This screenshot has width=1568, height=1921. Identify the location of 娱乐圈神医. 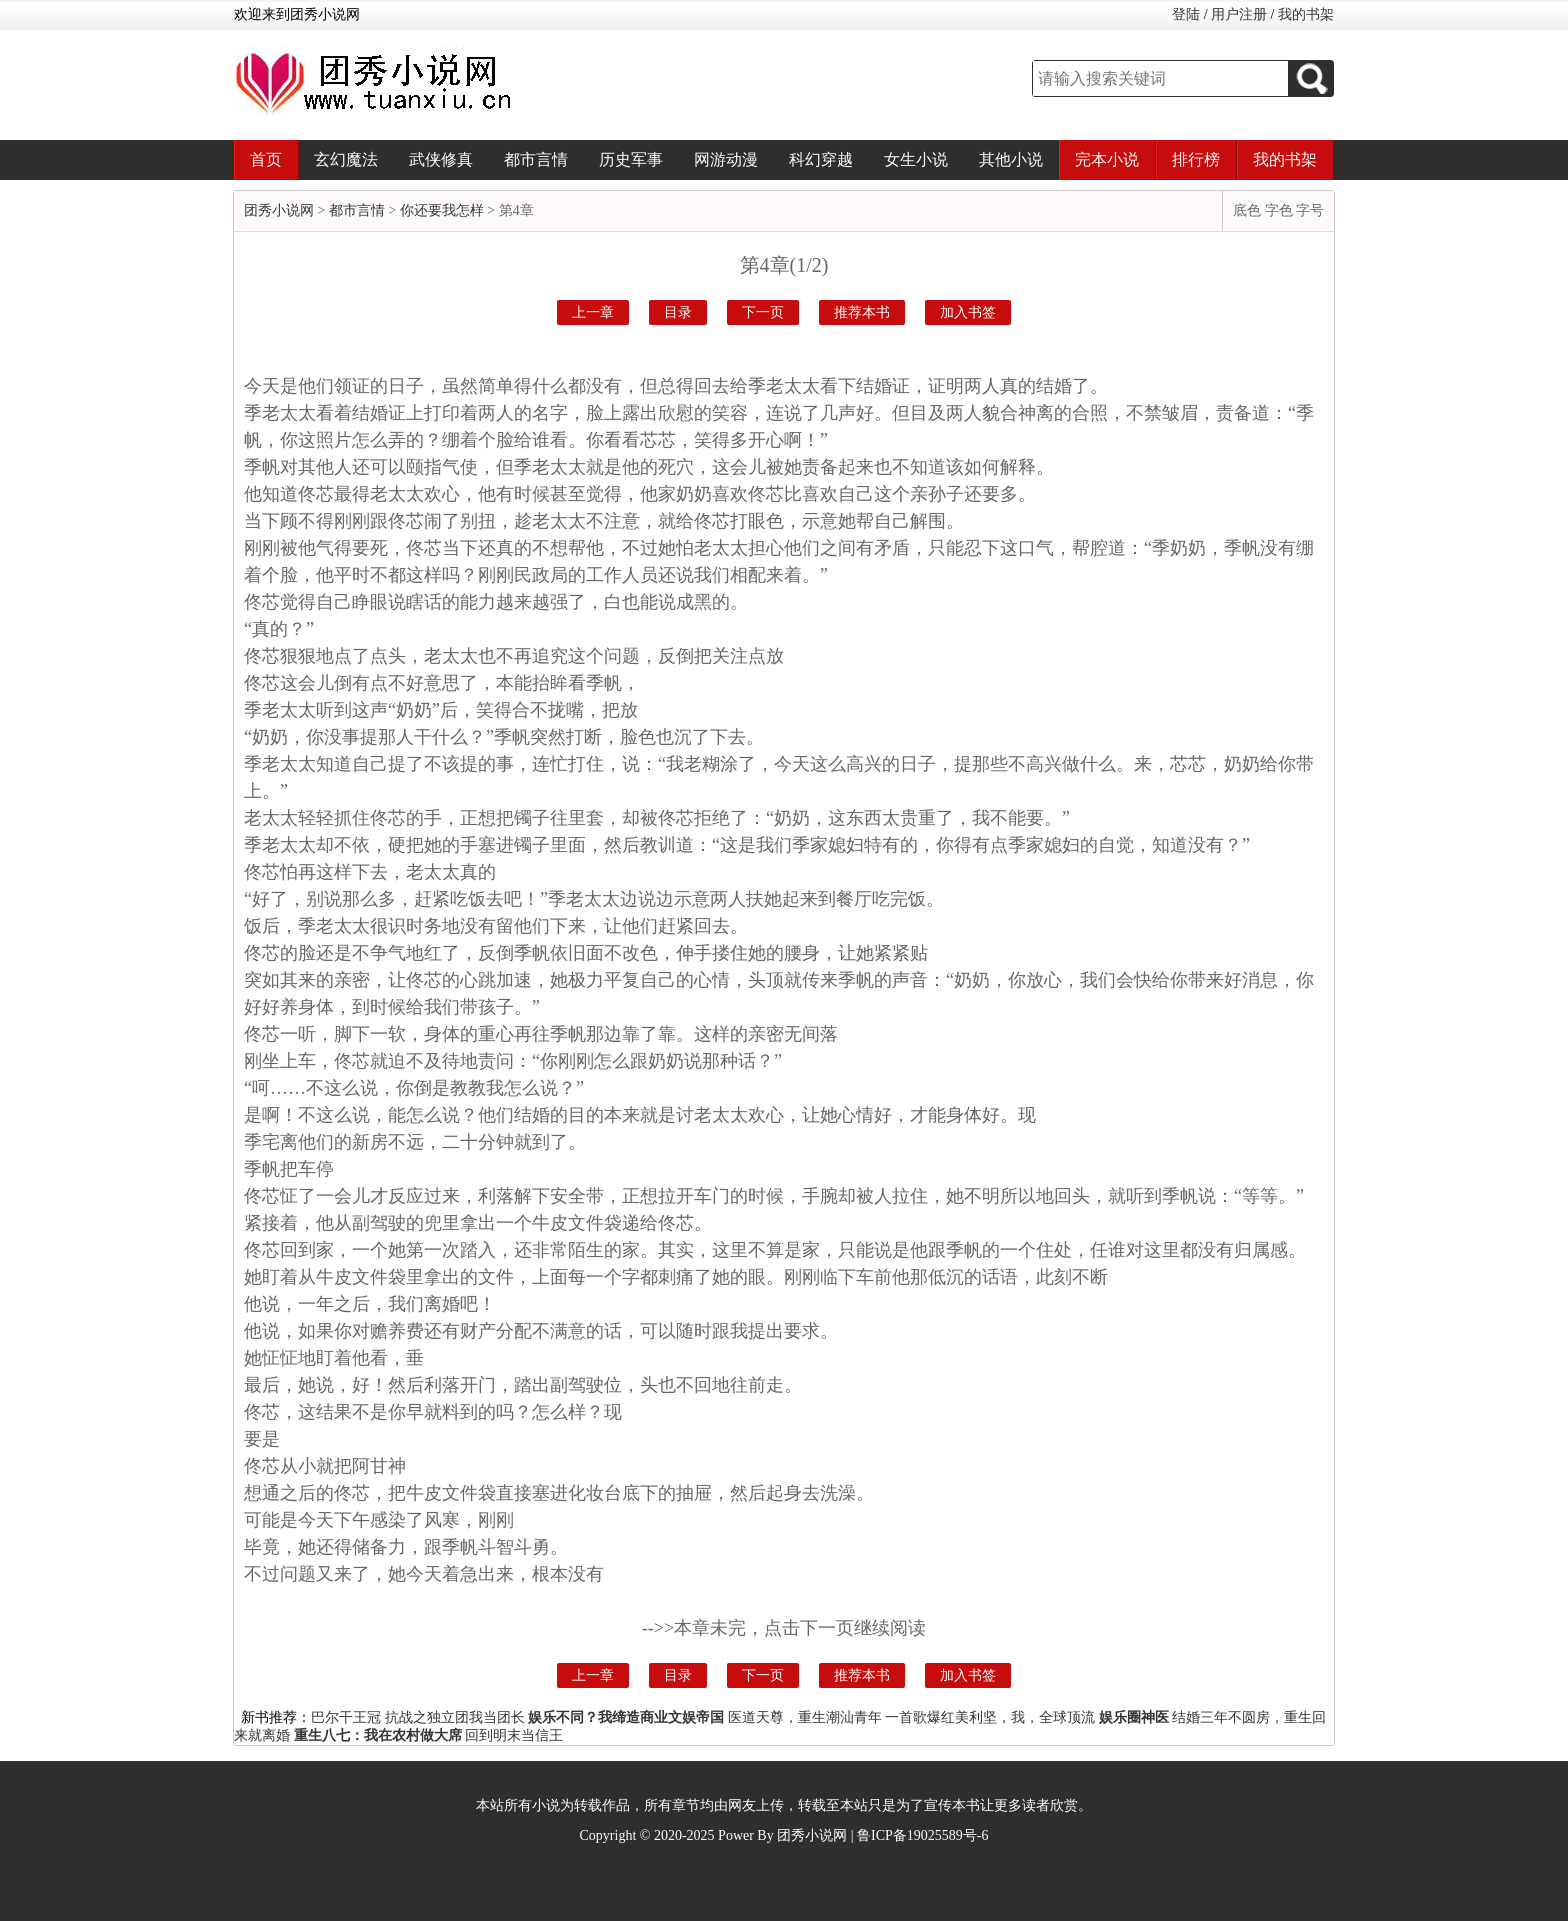
(1134, 1717).